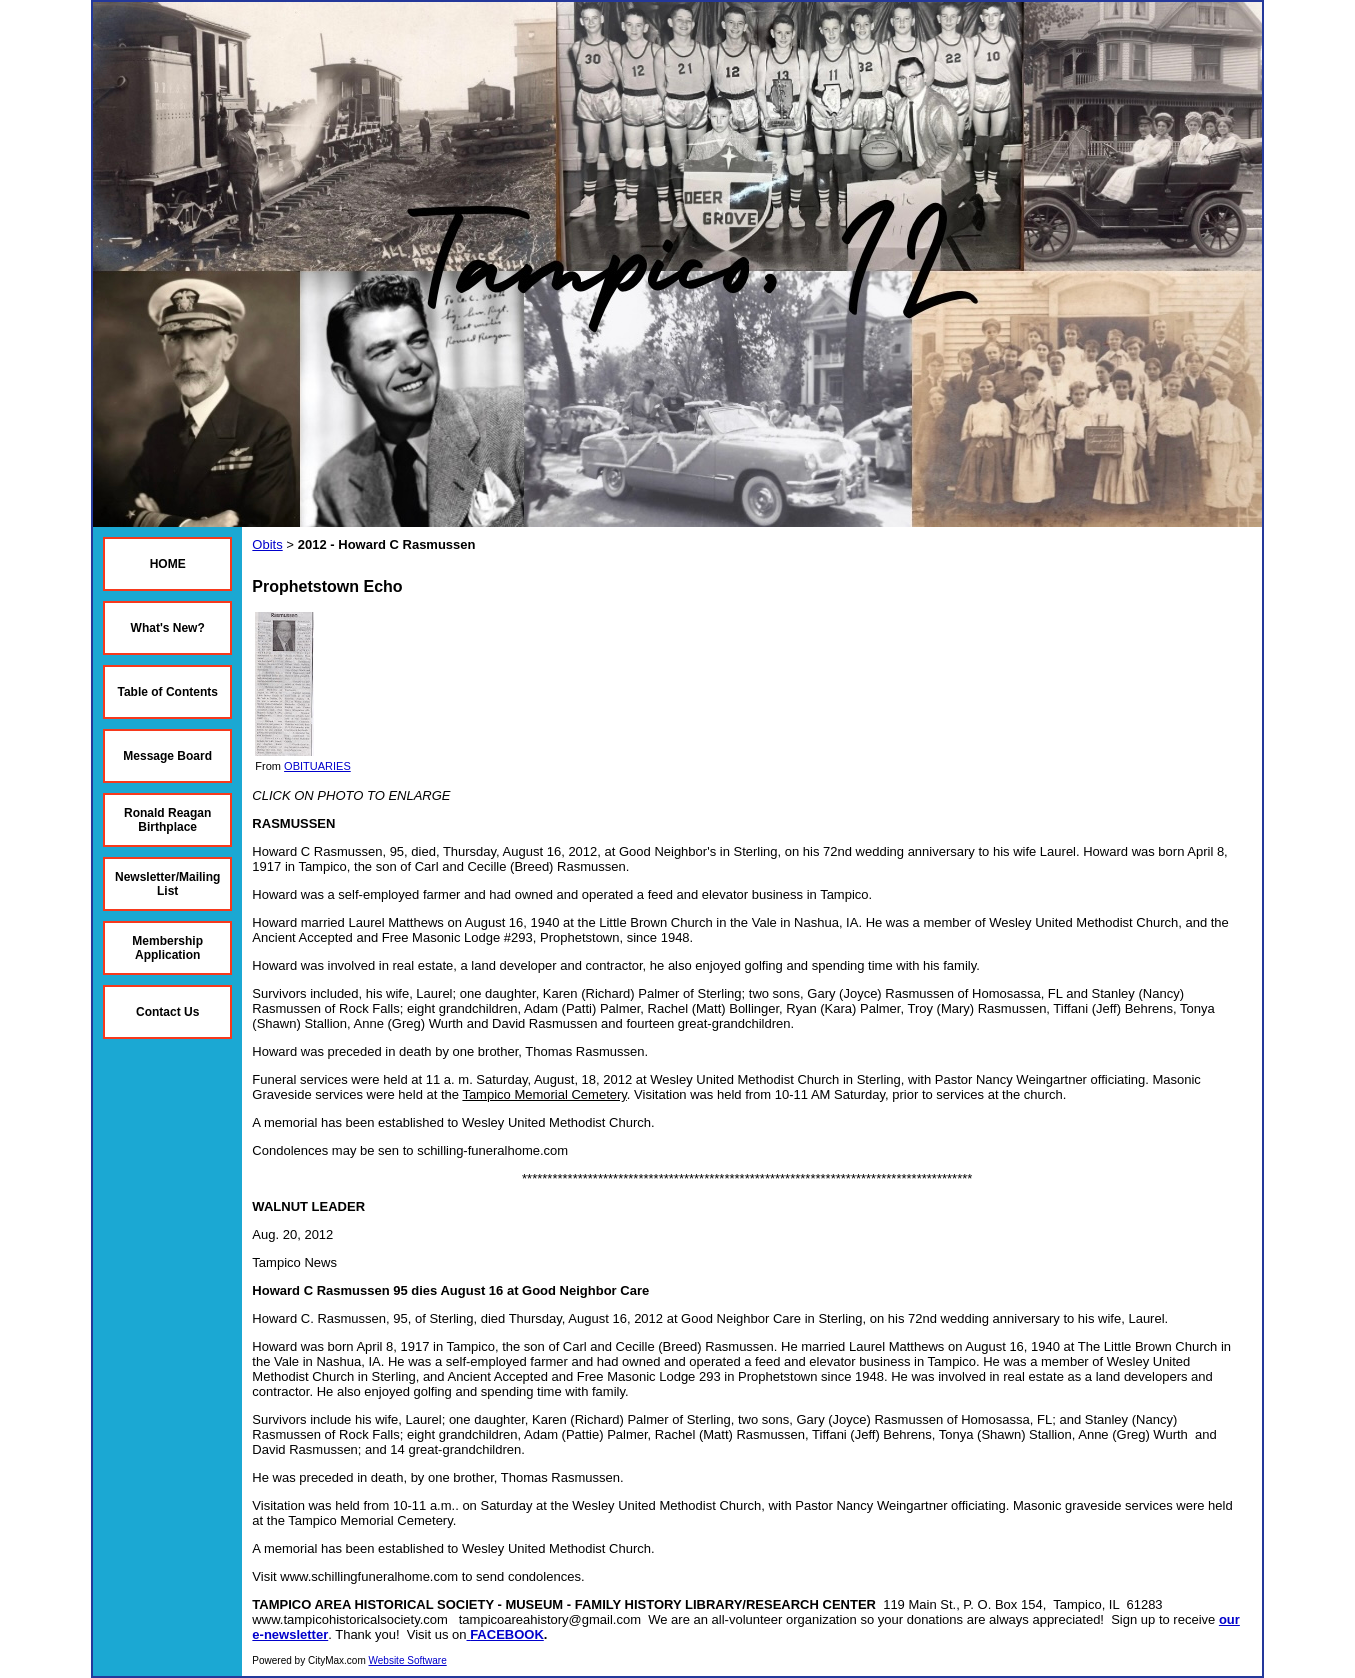 This screenshot has height=1678, width=1355. What do you see at coordinates (168, 564) in the screenshot?
I see `HOME` at bounding box center [168, 564].